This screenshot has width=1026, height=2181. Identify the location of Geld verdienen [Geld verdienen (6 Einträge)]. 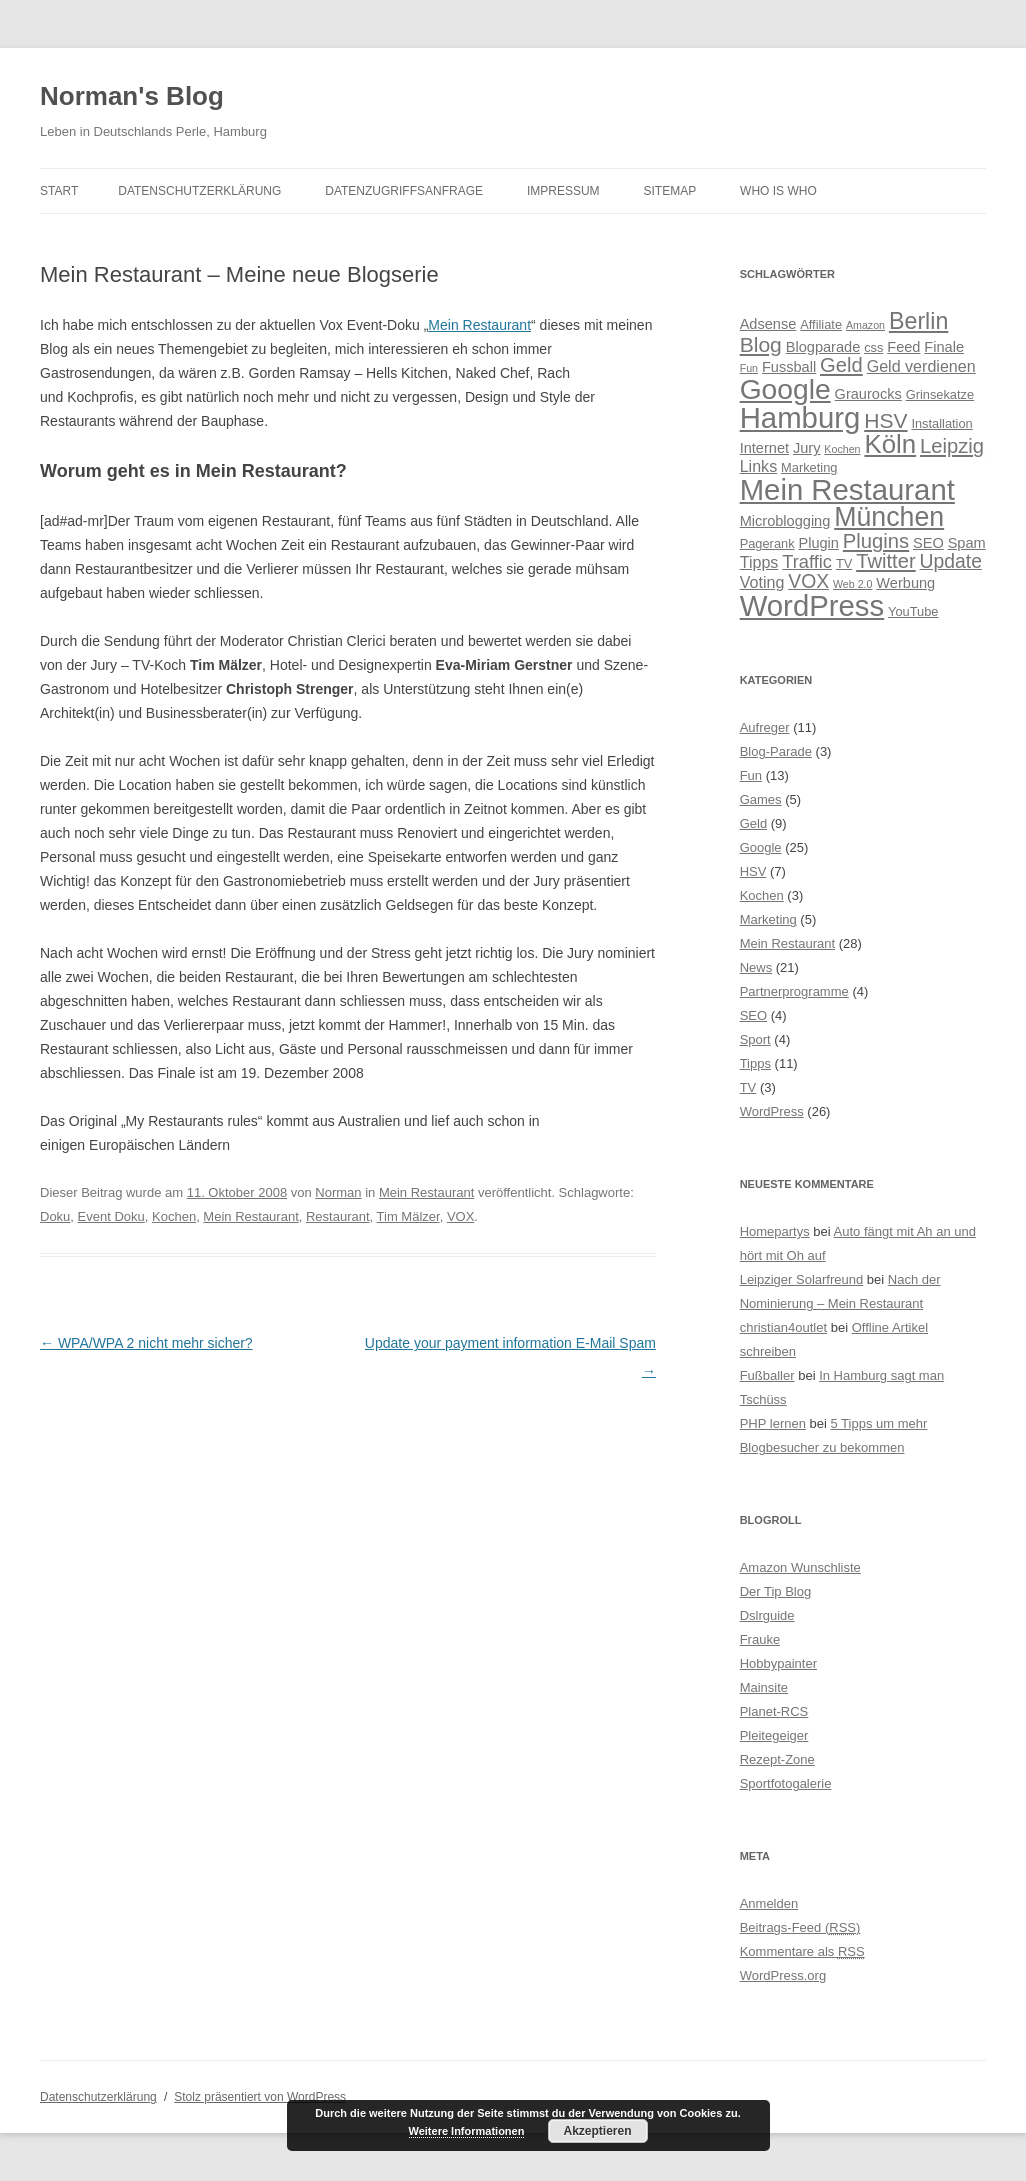
(921, 366).